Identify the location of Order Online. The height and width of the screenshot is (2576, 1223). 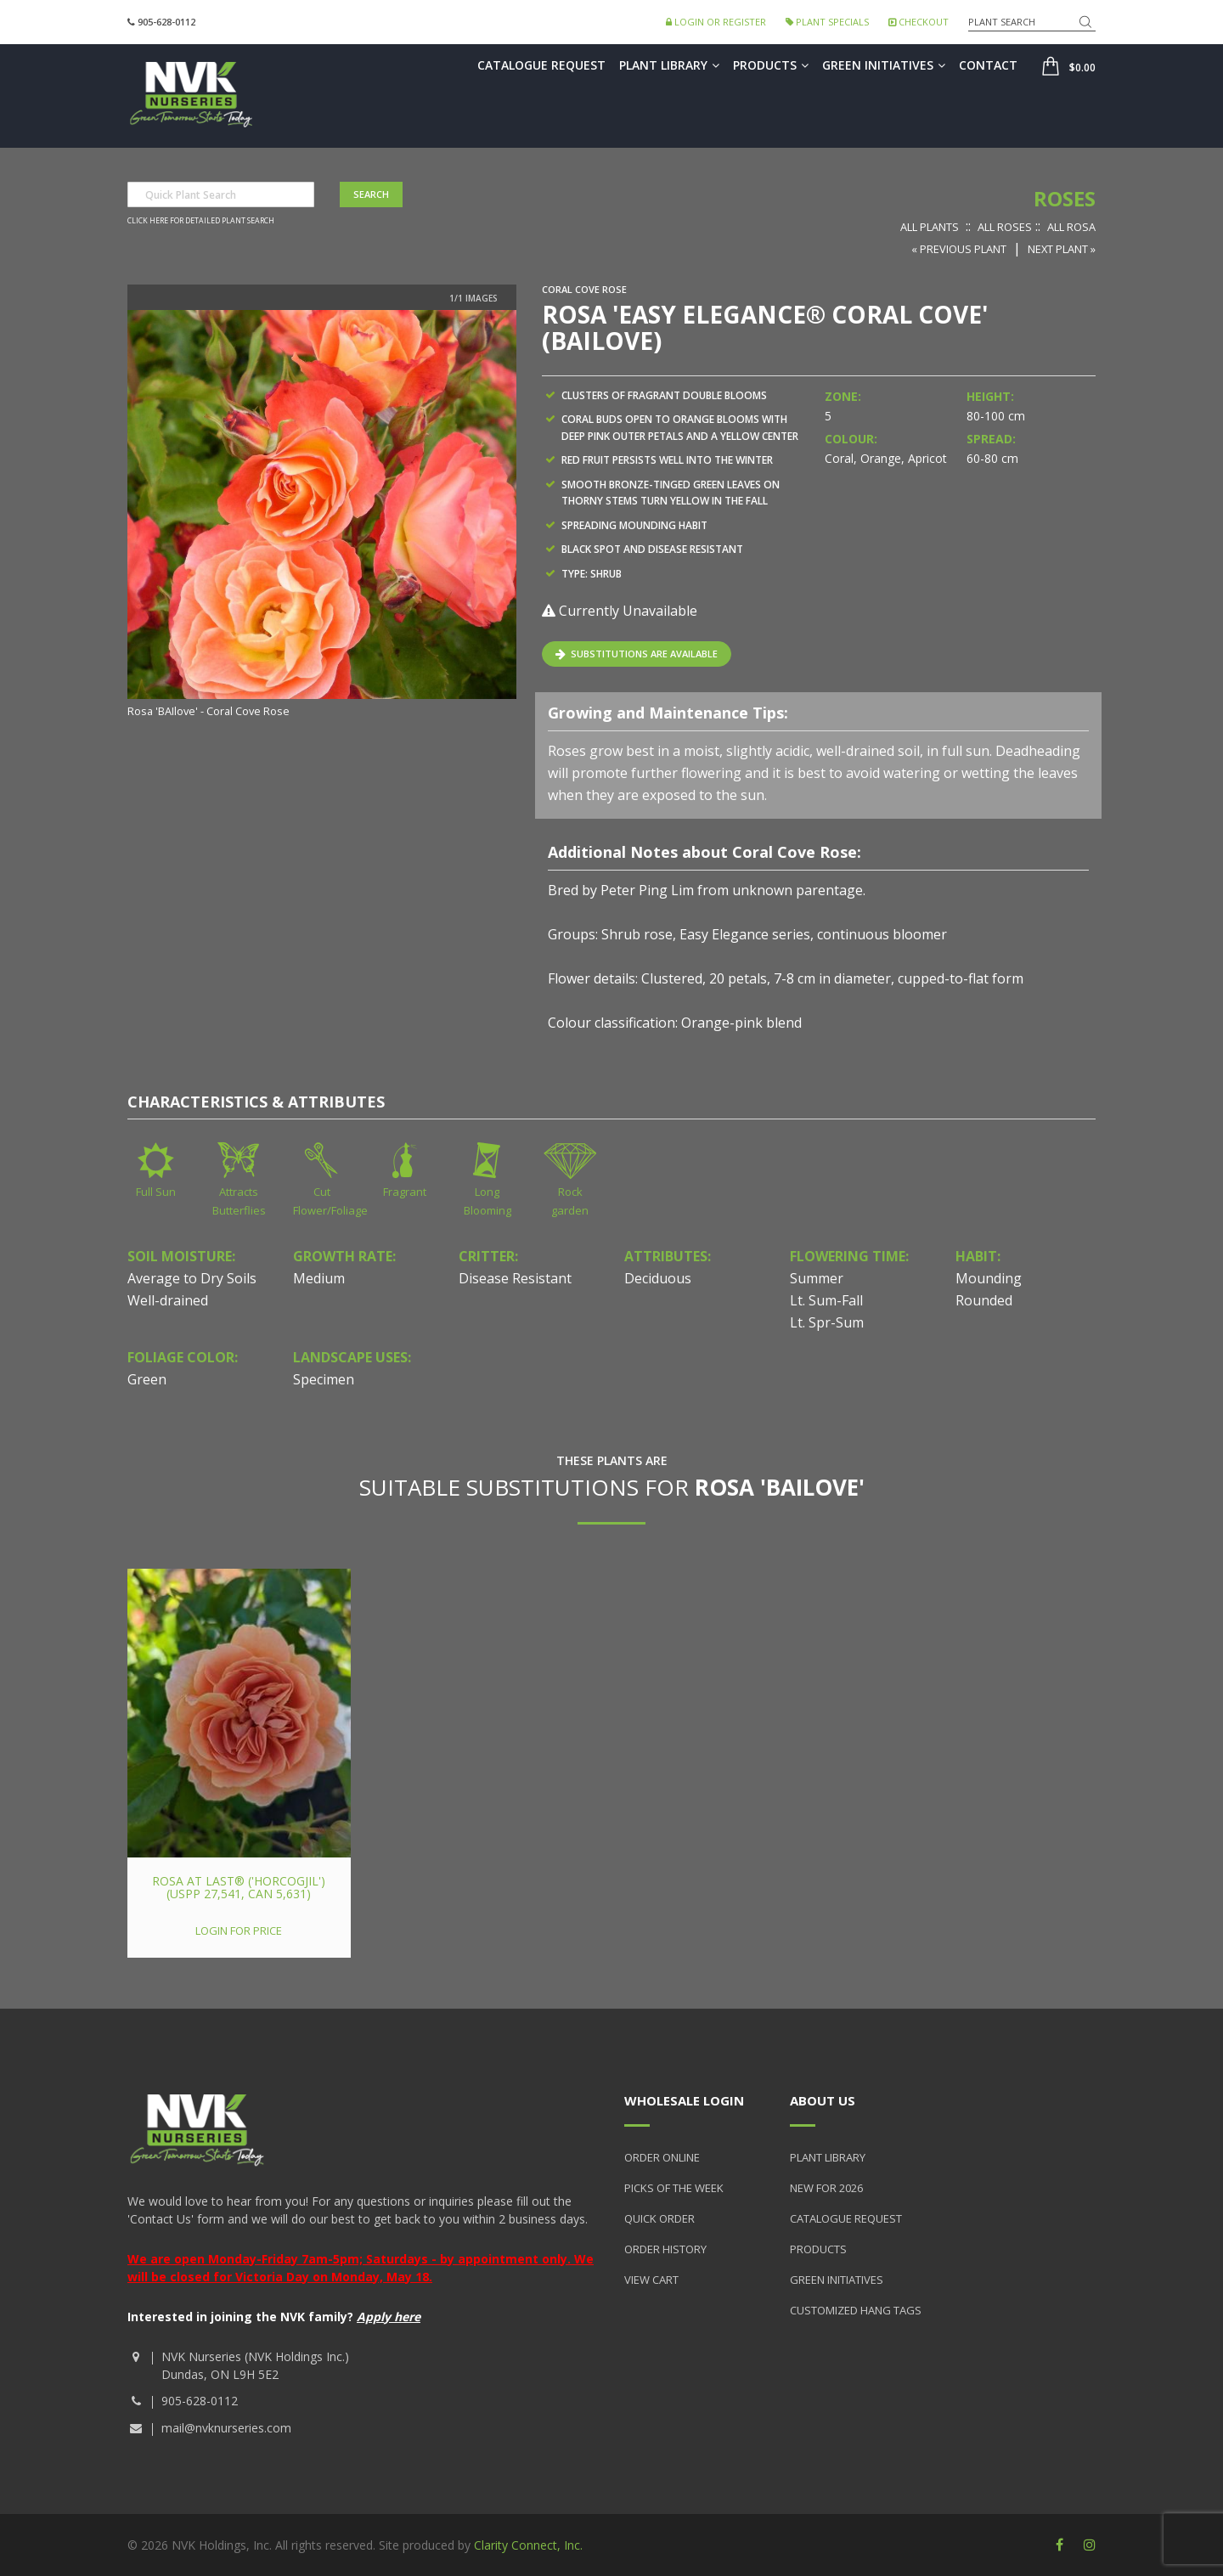
(662, 2157).